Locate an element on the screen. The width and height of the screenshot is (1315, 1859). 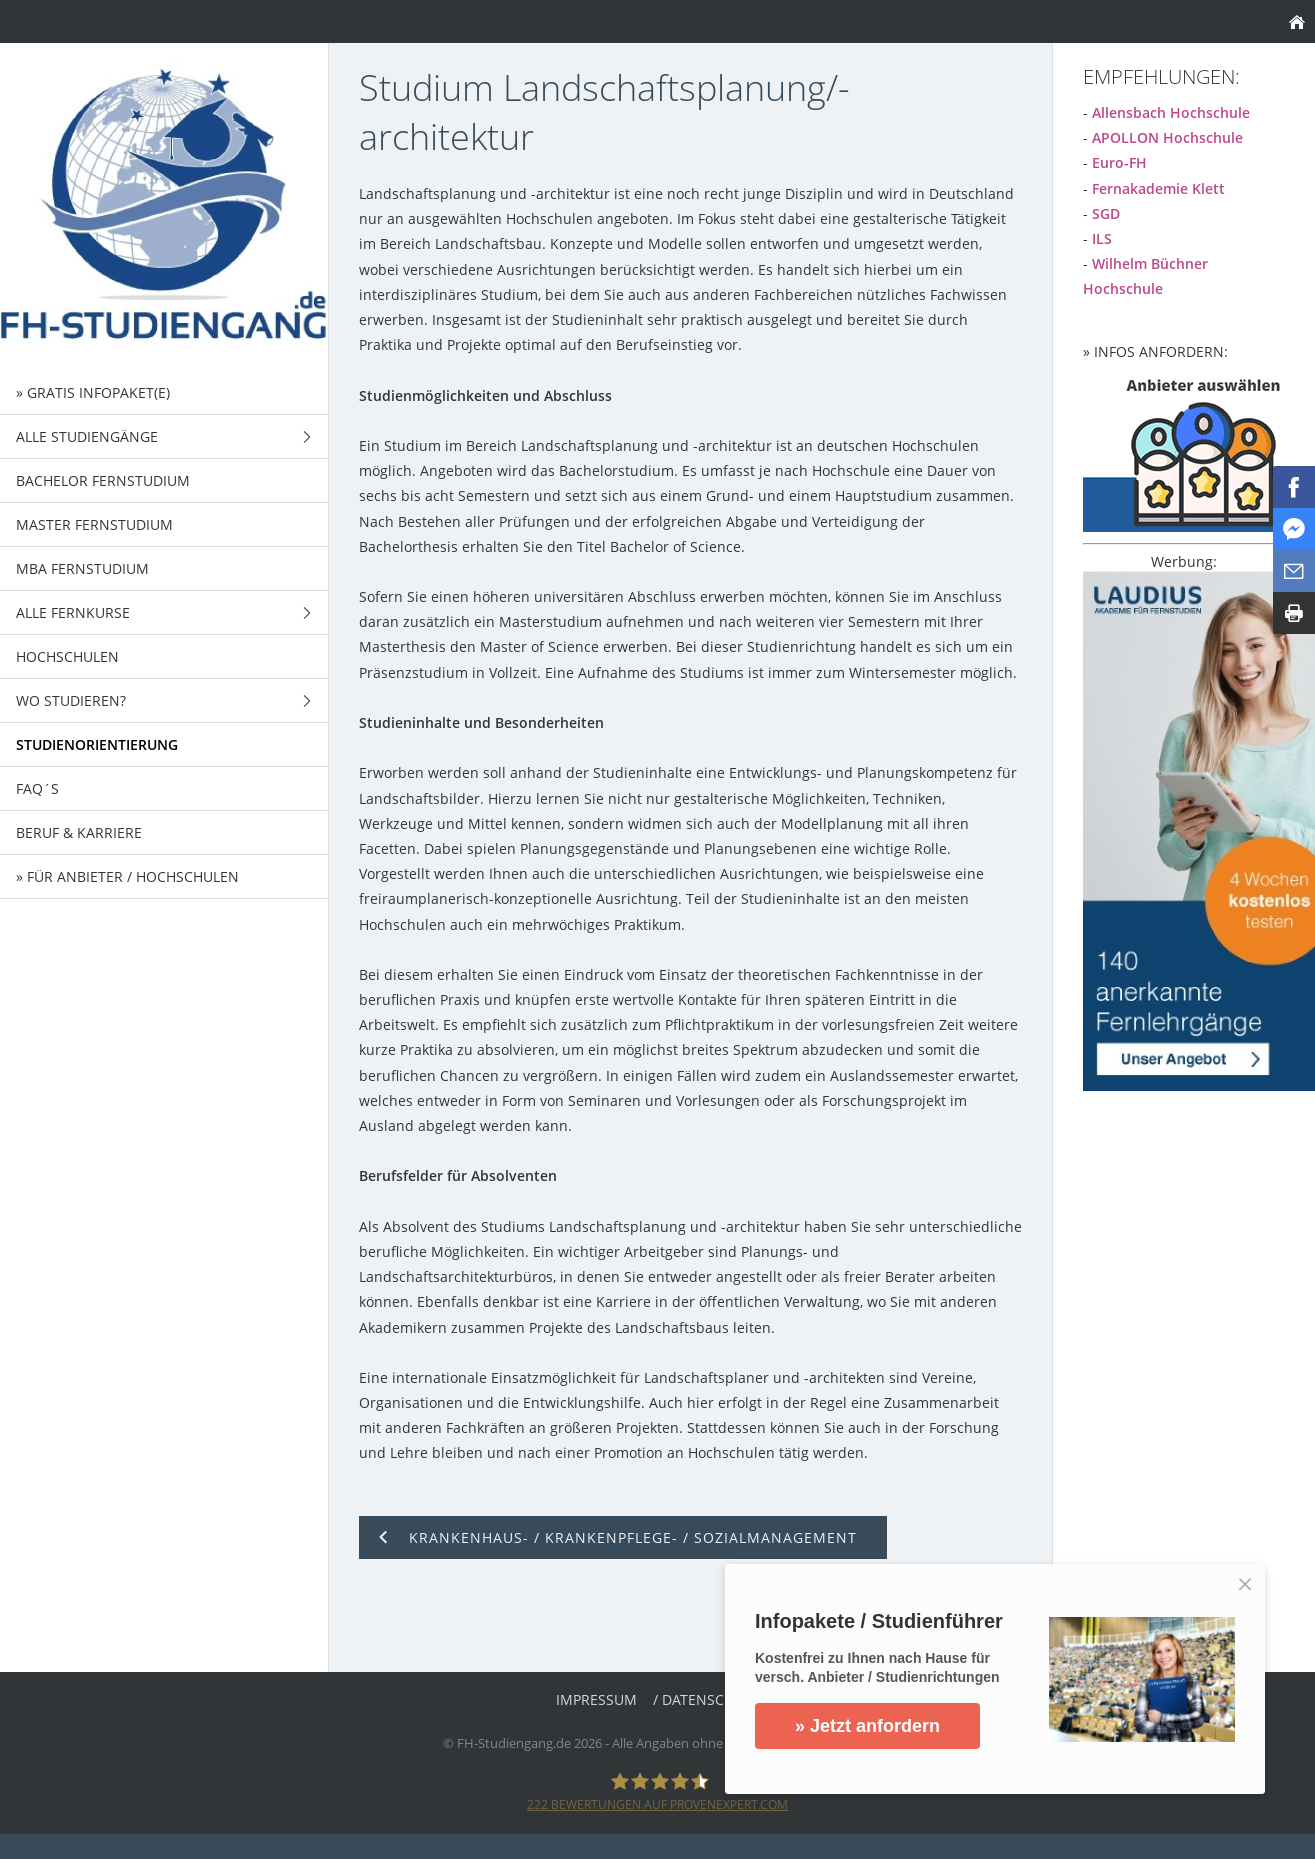
/ Datenschutz is located at coordinates (706, 1699).